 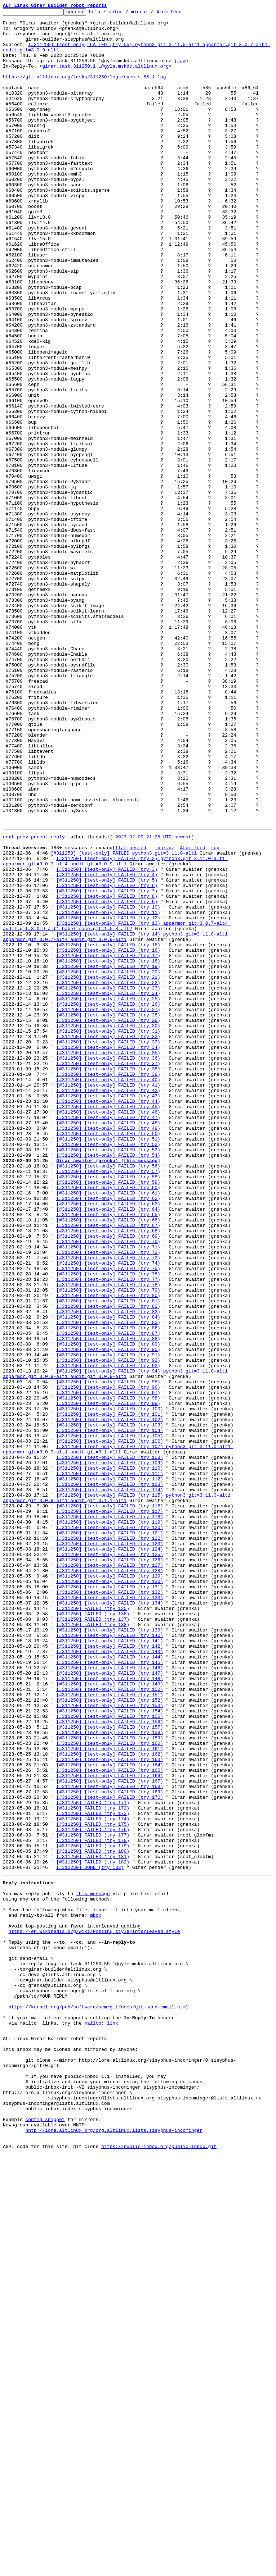 What do you see at coordinates (108, 1622) in the screenshot?
I see `[#311250] [test-only] FAILED (try 91)` at bounding box center [108, 1622].